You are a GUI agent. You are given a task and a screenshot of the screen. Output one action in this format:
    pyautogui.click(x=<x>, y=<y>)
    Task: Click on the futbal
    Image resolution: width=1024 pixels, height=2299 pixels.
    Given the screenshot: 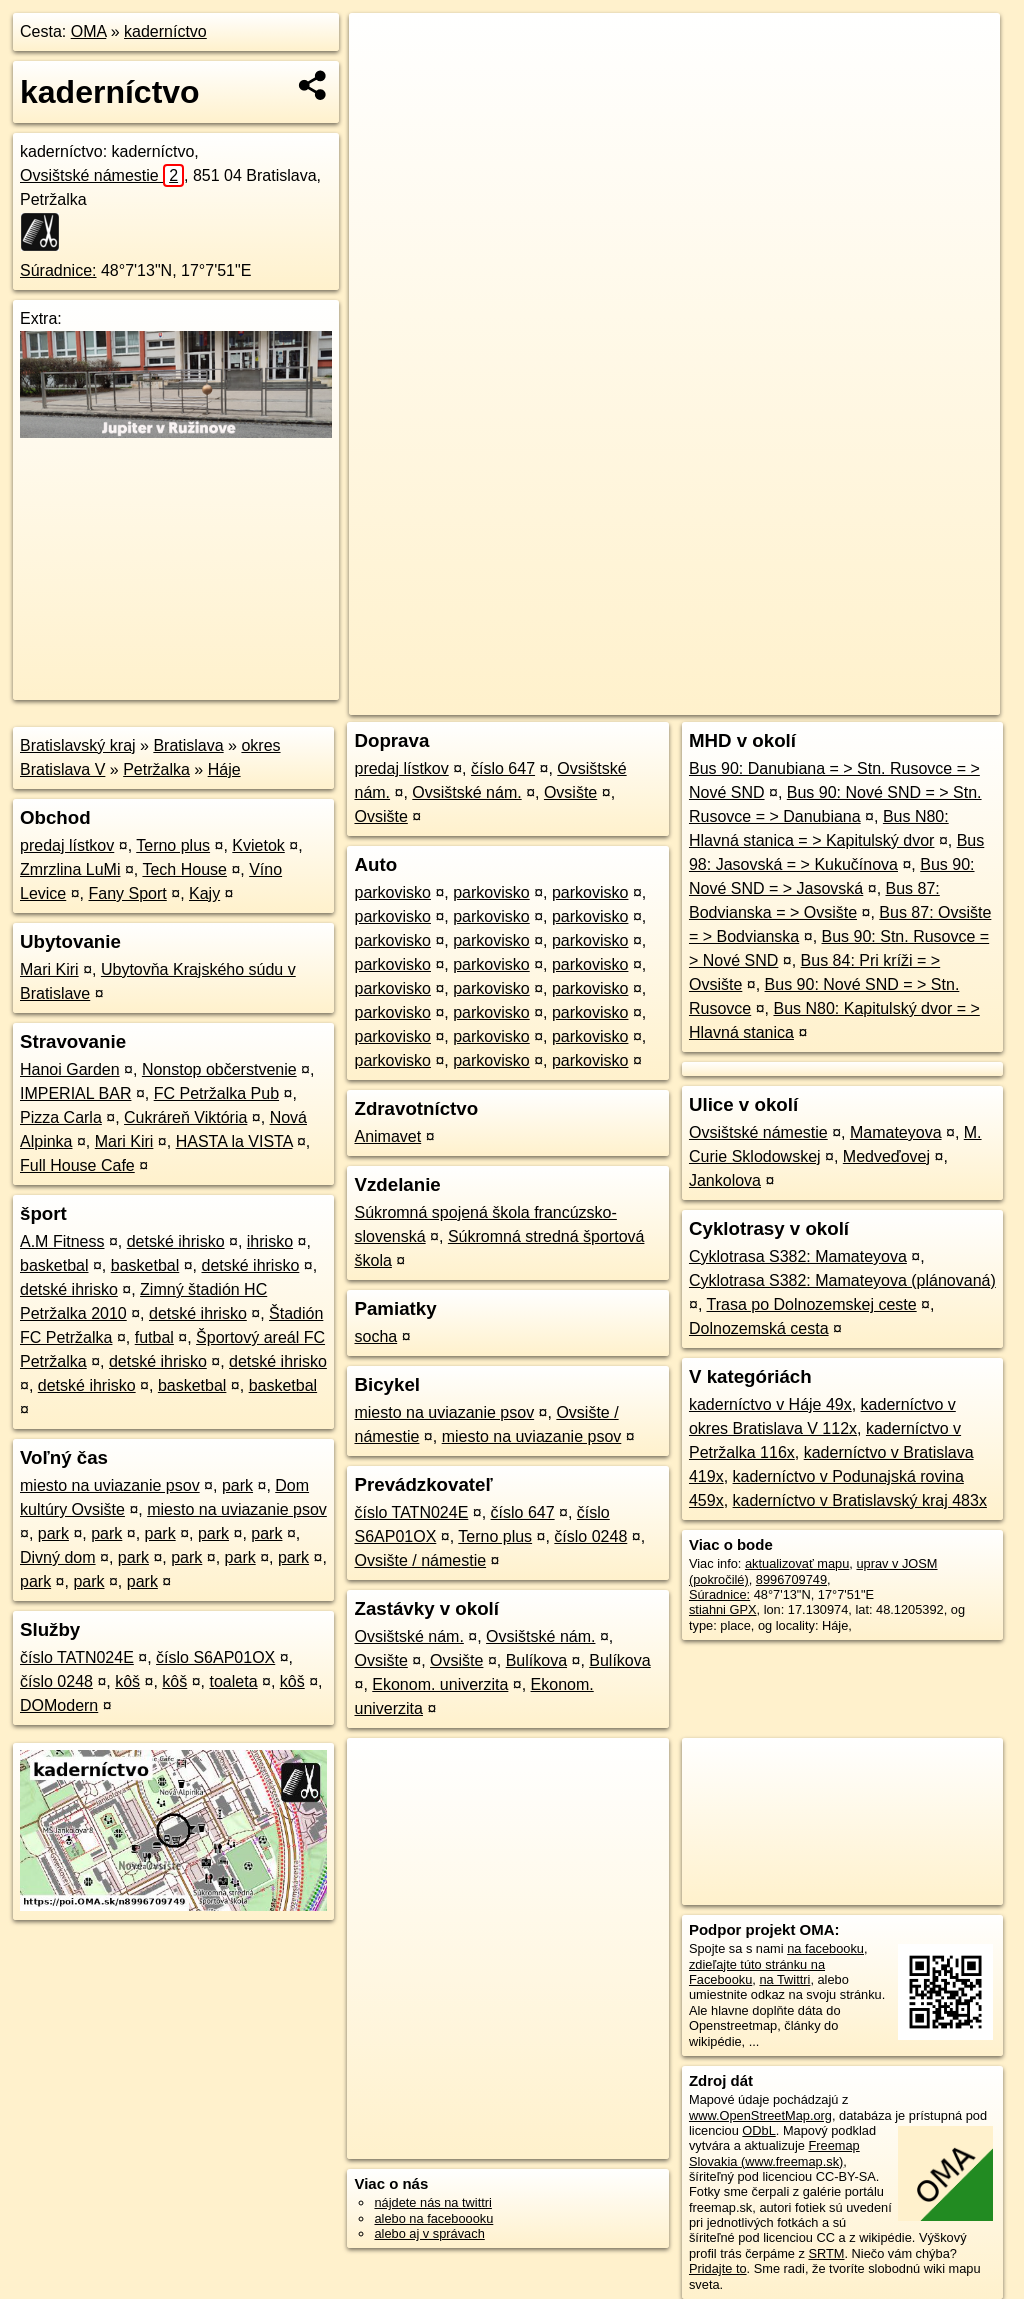 What is the action you would take?
    pyautogui.click(x=154, y=1337)
    